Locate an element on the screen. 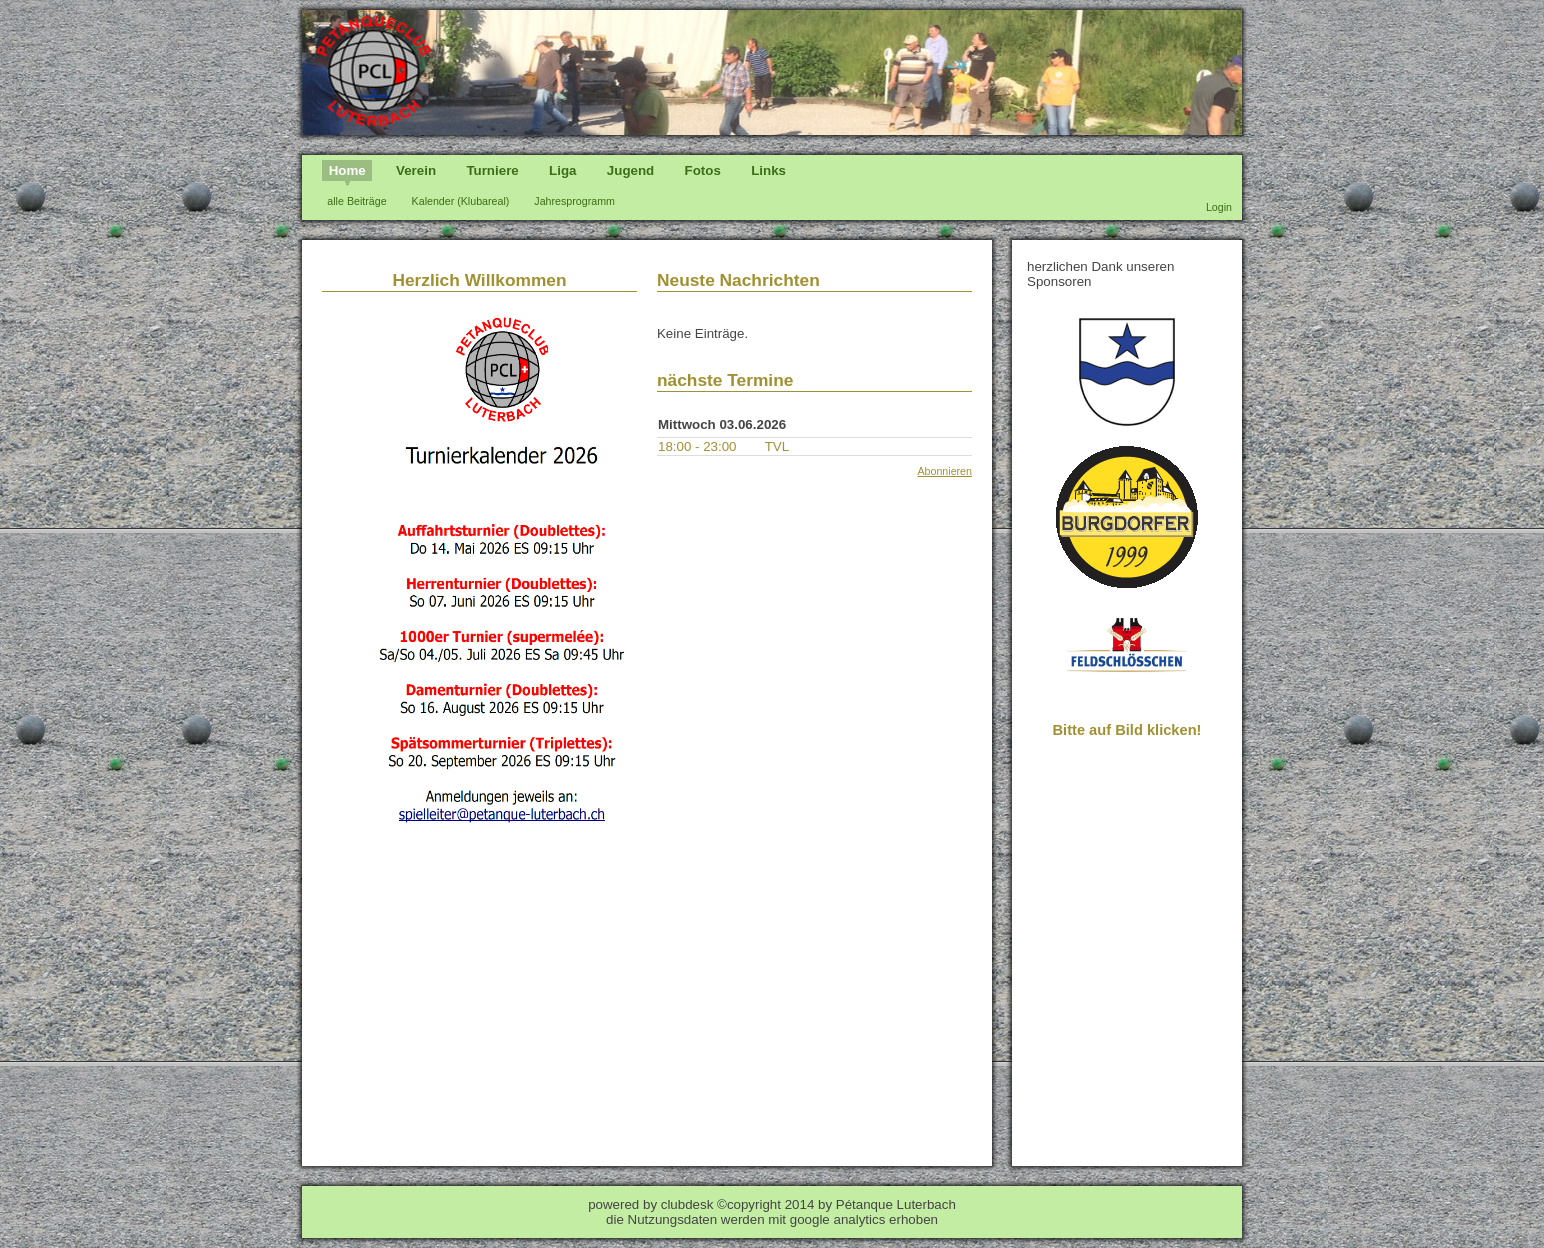  18:00 - 23:00 is located at coordinates (697, 446).